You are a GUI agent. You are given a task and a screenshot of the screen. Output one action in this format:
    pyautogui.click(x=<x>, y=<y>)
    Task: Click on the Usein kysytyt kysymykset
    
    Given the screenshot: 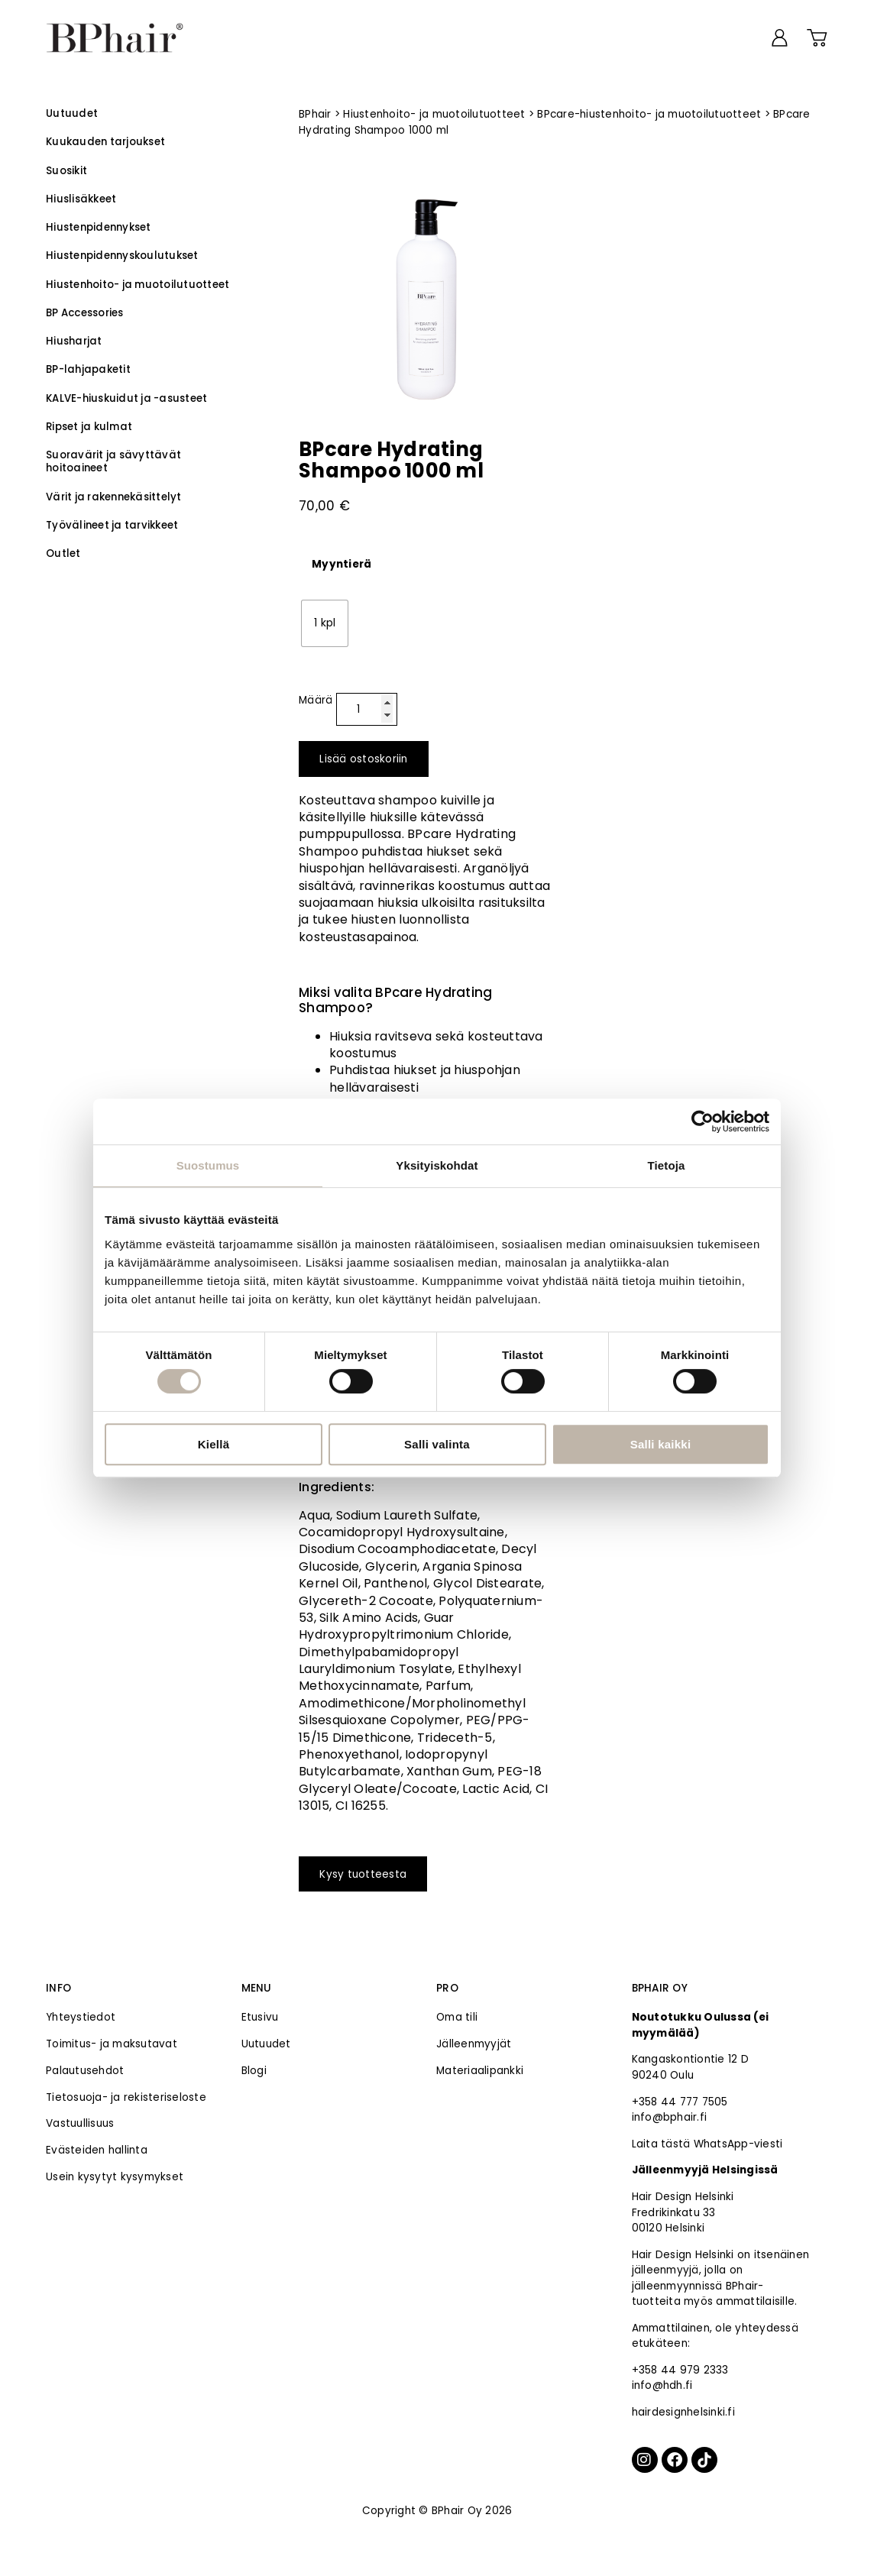 What is the action you would take?
    pyautogui.click(x=114, y=2177)
    